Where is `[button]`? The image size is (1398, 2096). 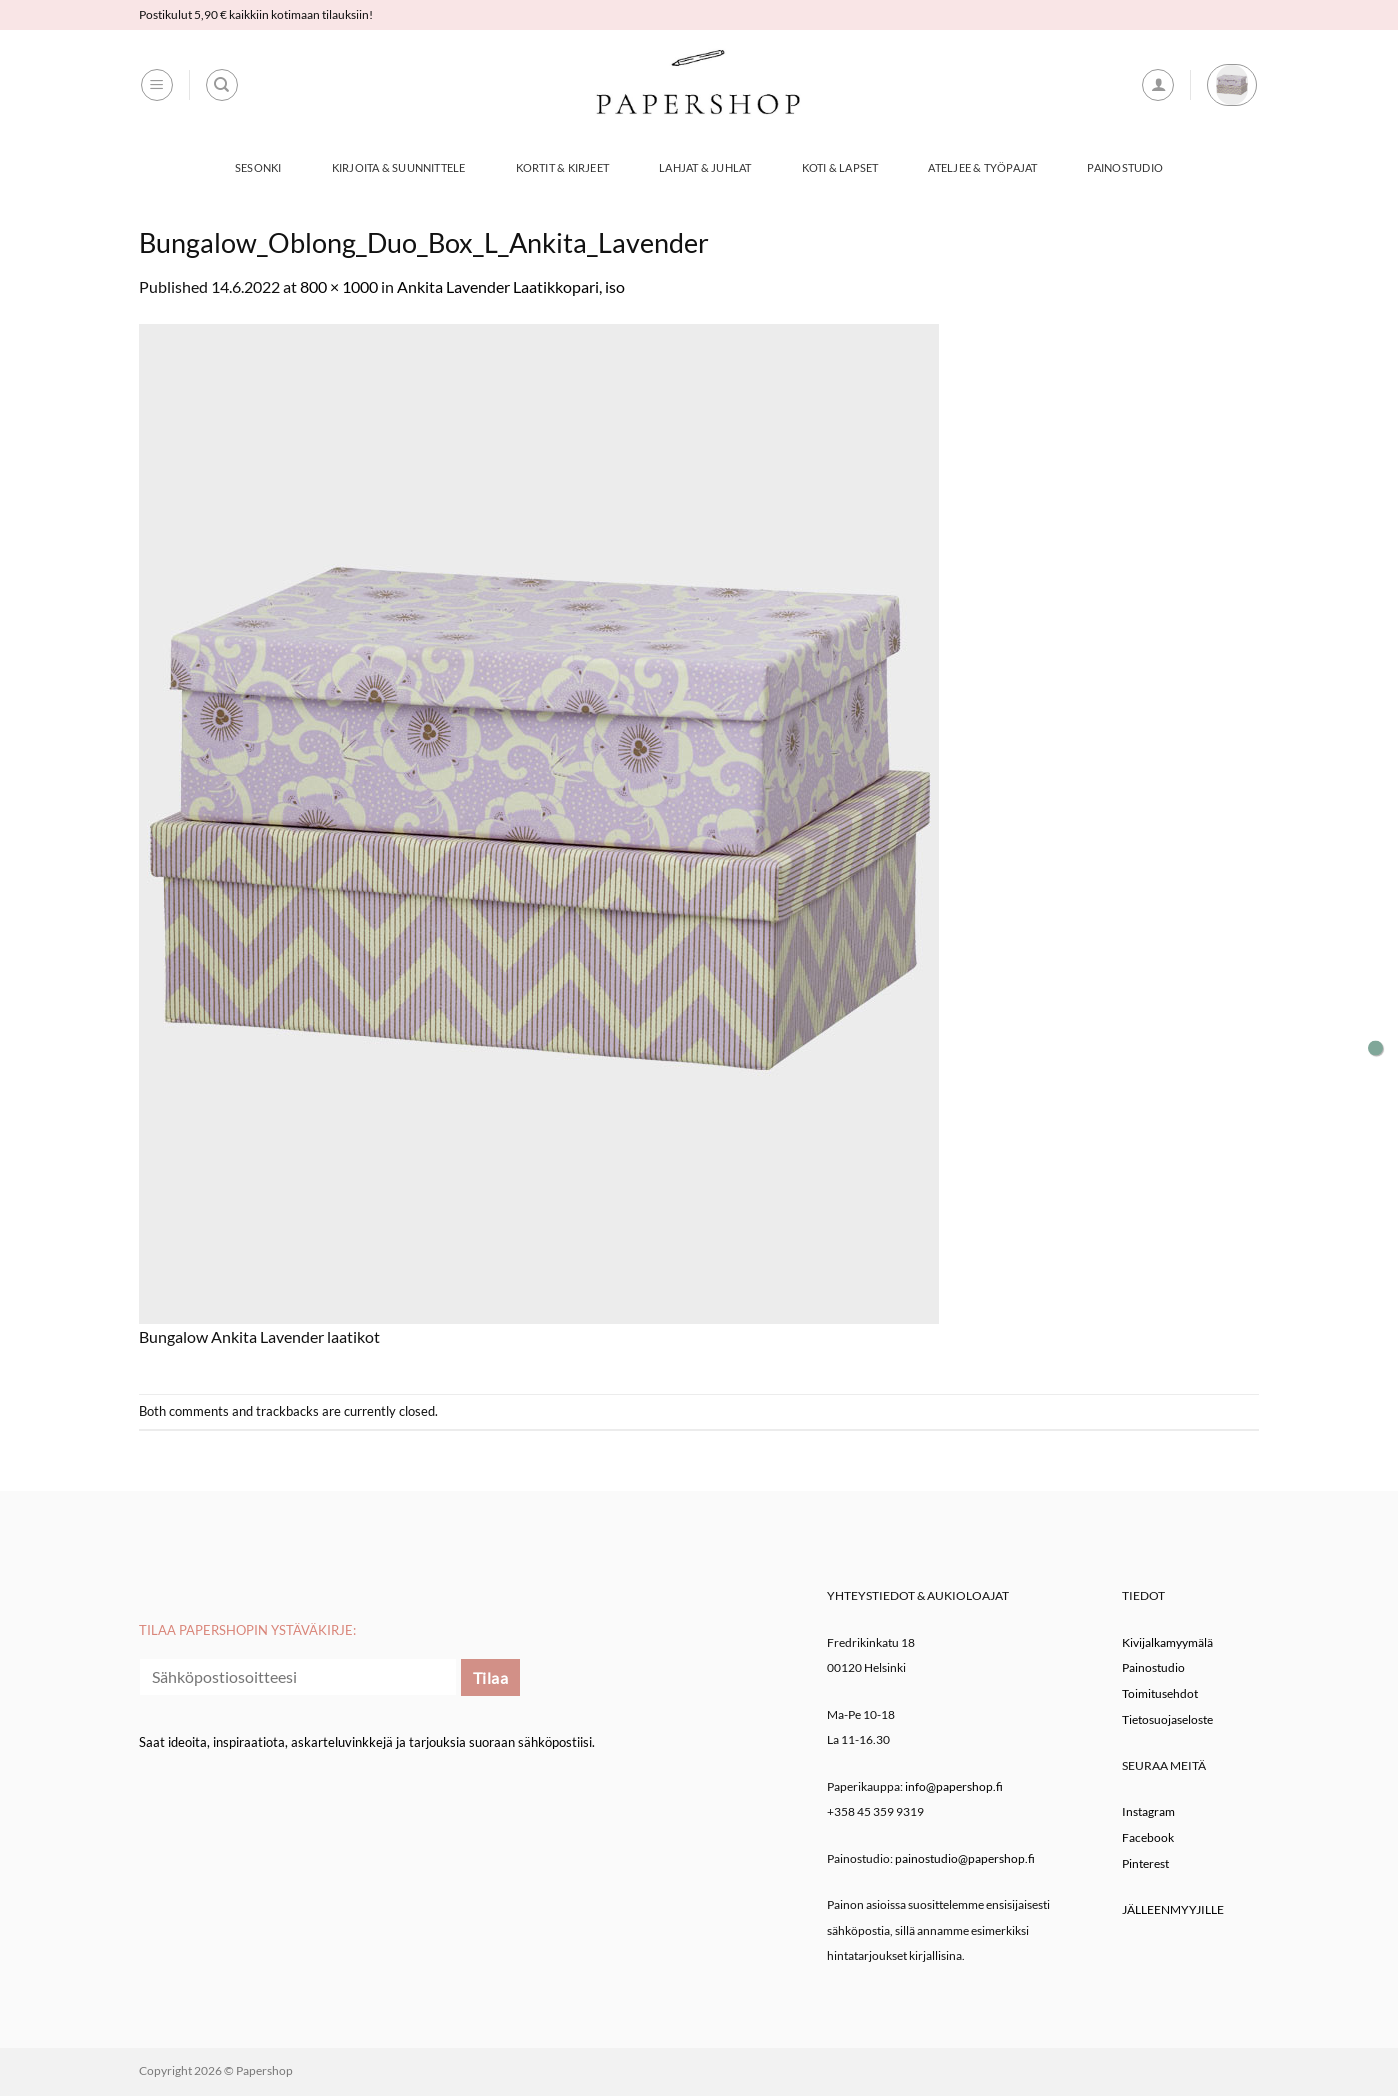
[button] is located at coordinates (157, 85).